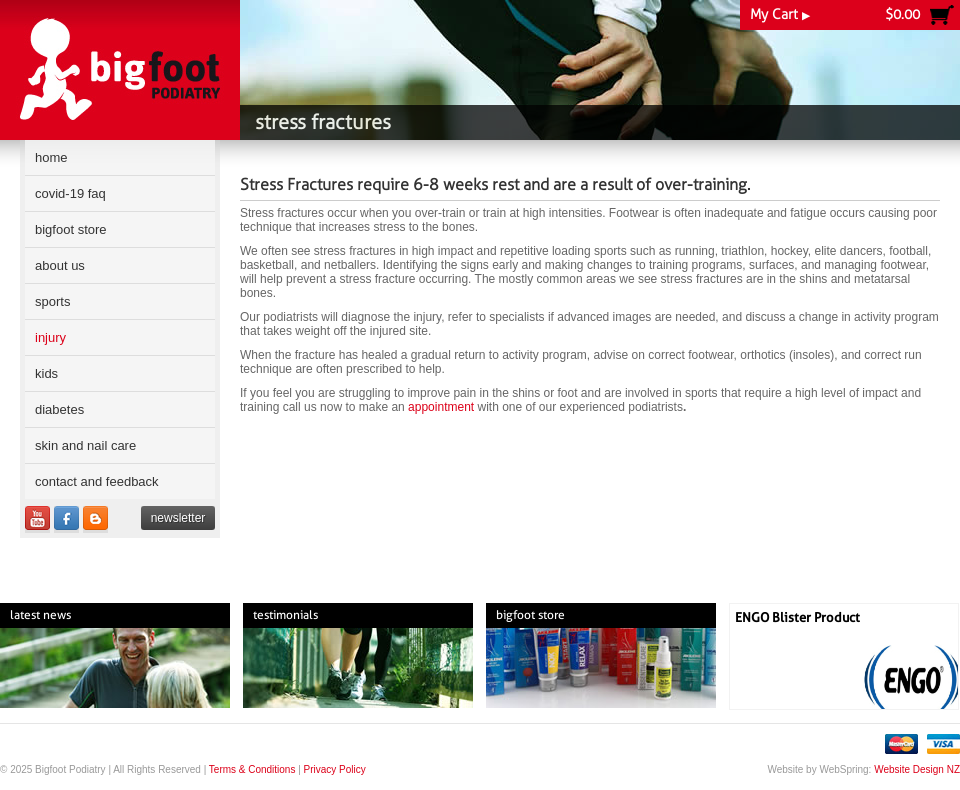 The image size is (960, 790). Describe the element at coordinates (51, 157) in the screenshot. I see `Home` at that location.